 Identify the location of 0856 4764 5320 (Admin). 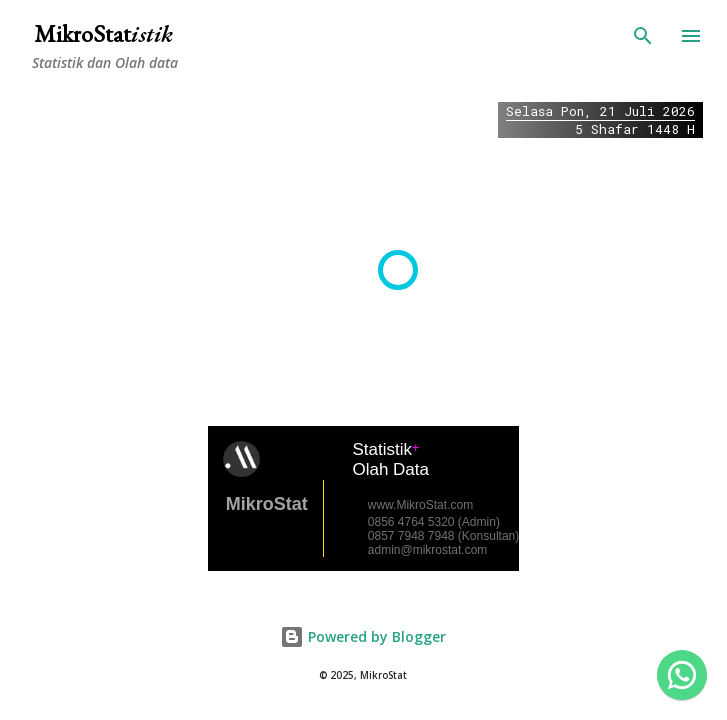
(434, 522).